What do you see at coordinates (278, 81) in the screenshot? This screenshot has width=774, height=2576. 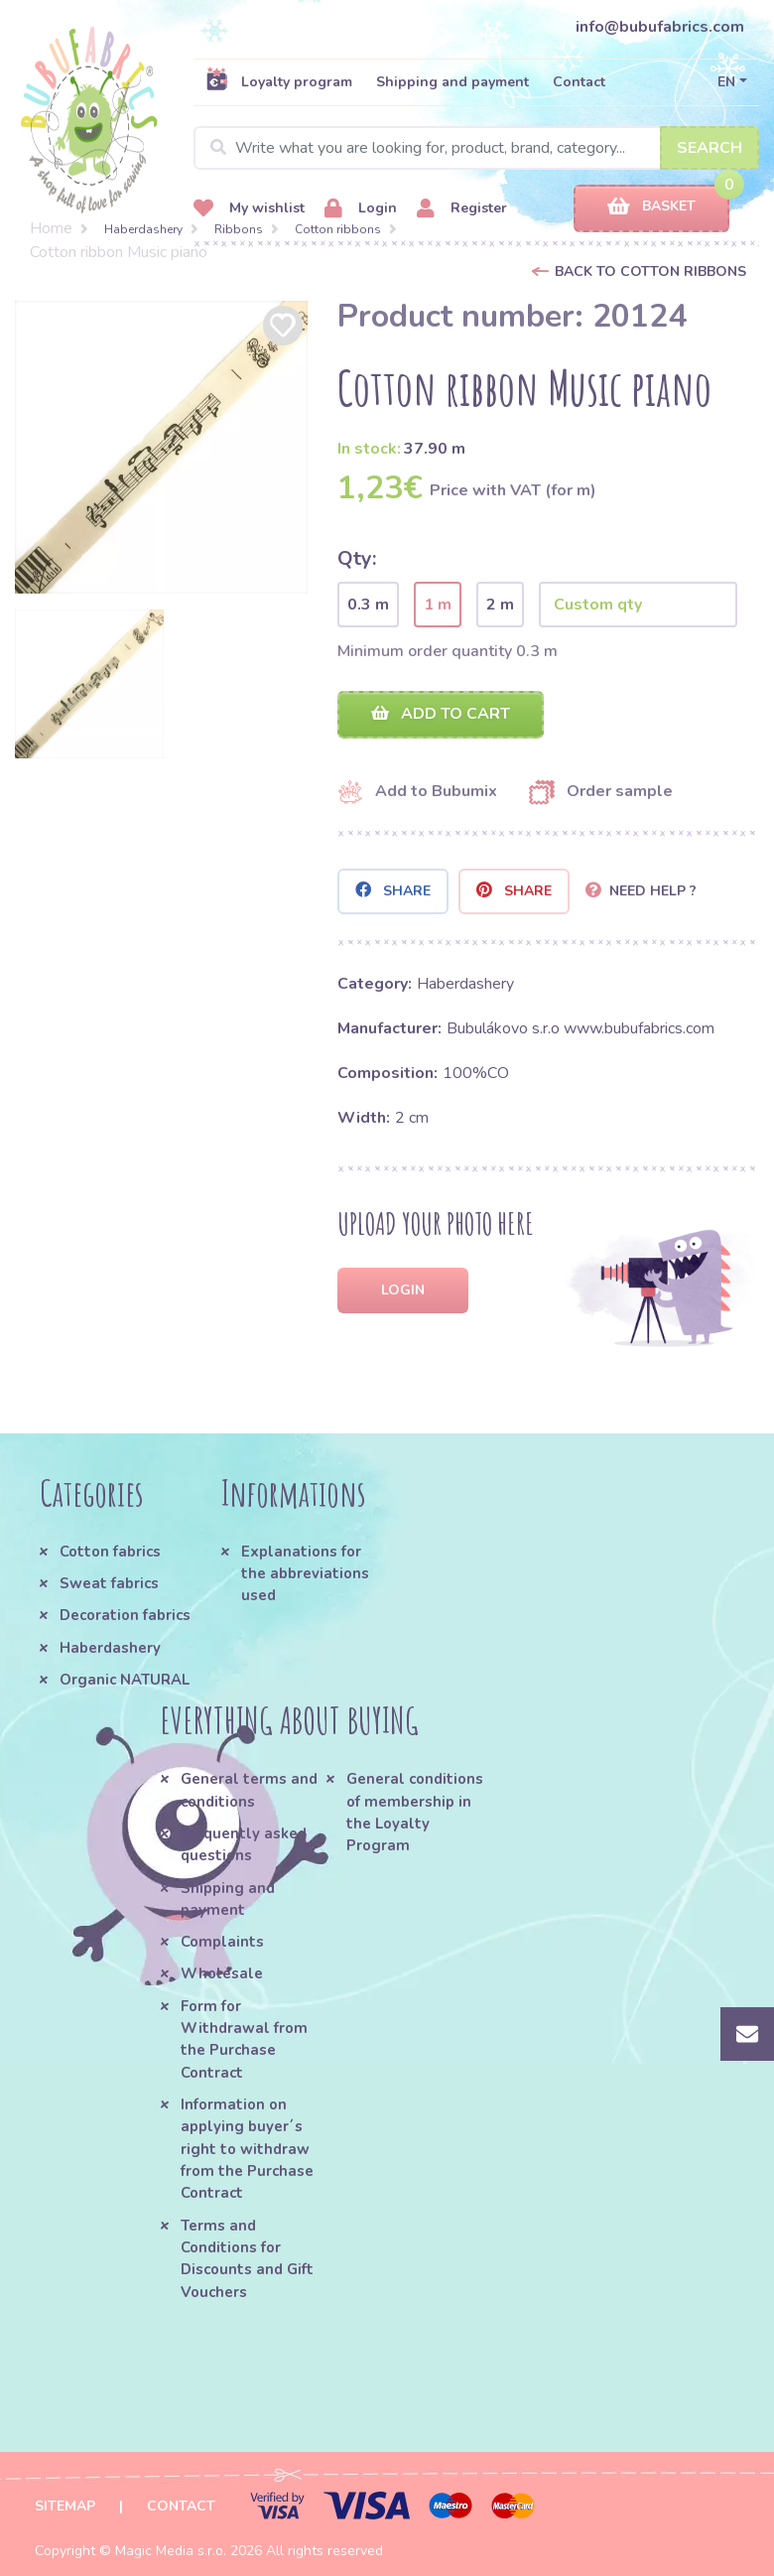 I see `Loyalty program` at bounding box center [278, 81].